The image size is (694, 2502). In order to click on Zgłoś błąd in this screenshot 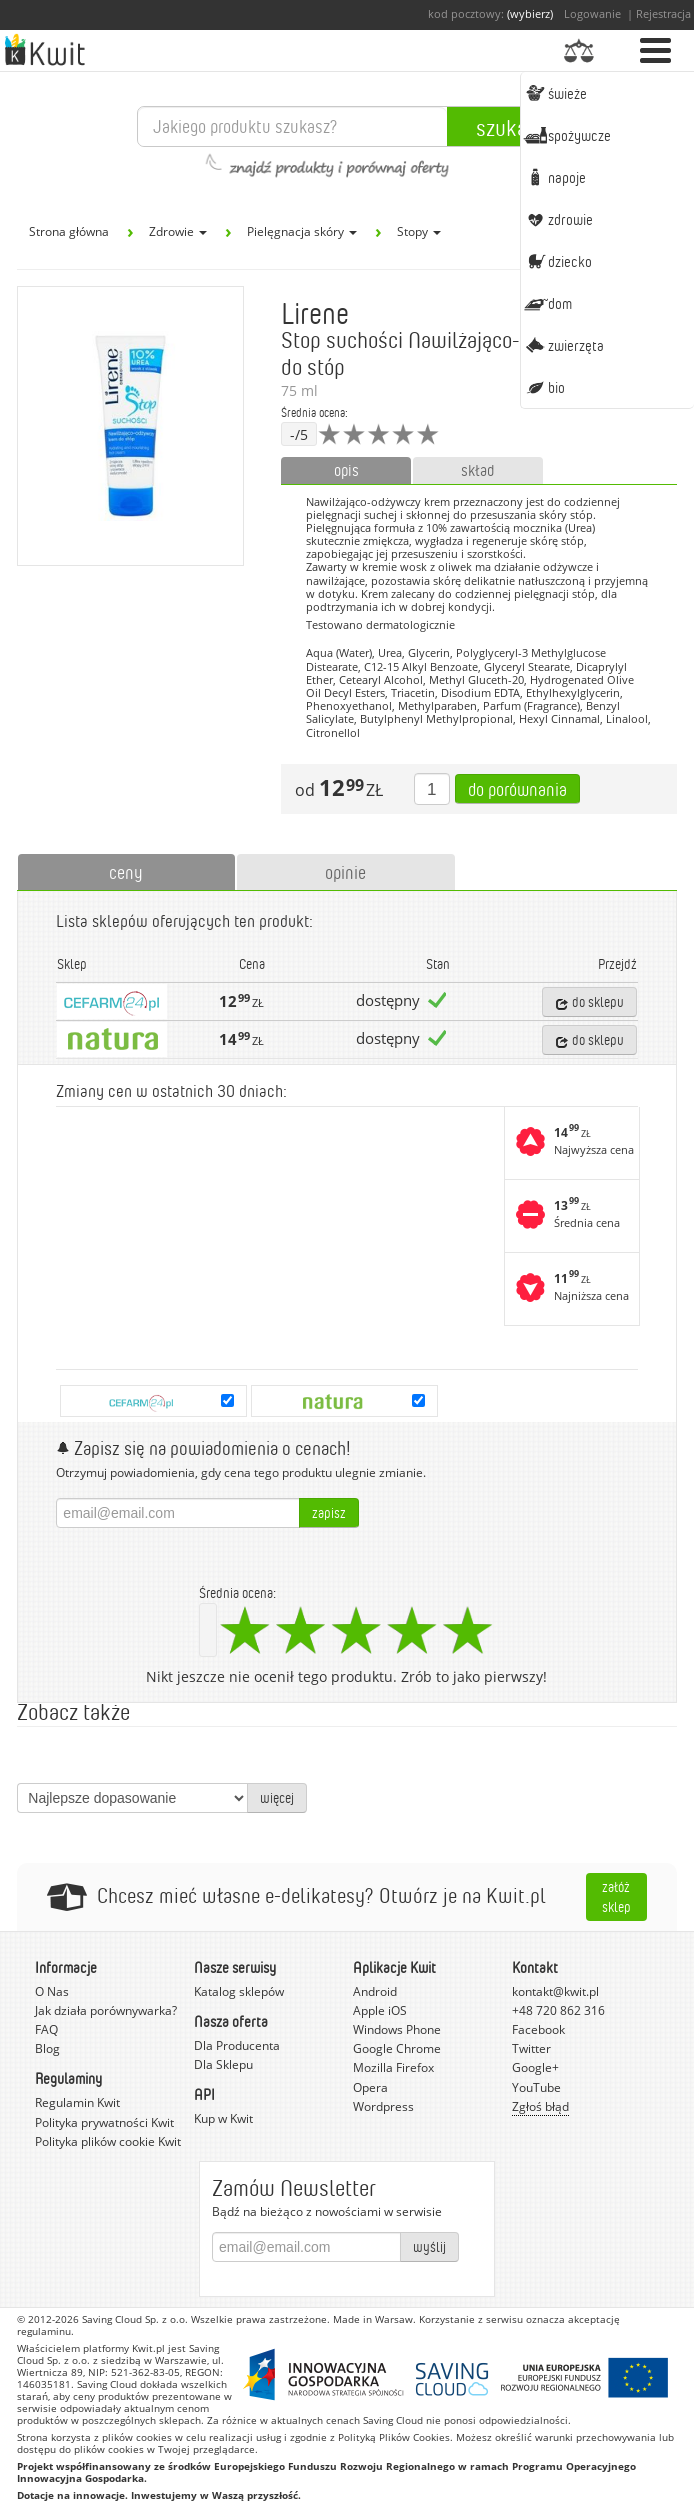, I will do `click(540, 2106)`.